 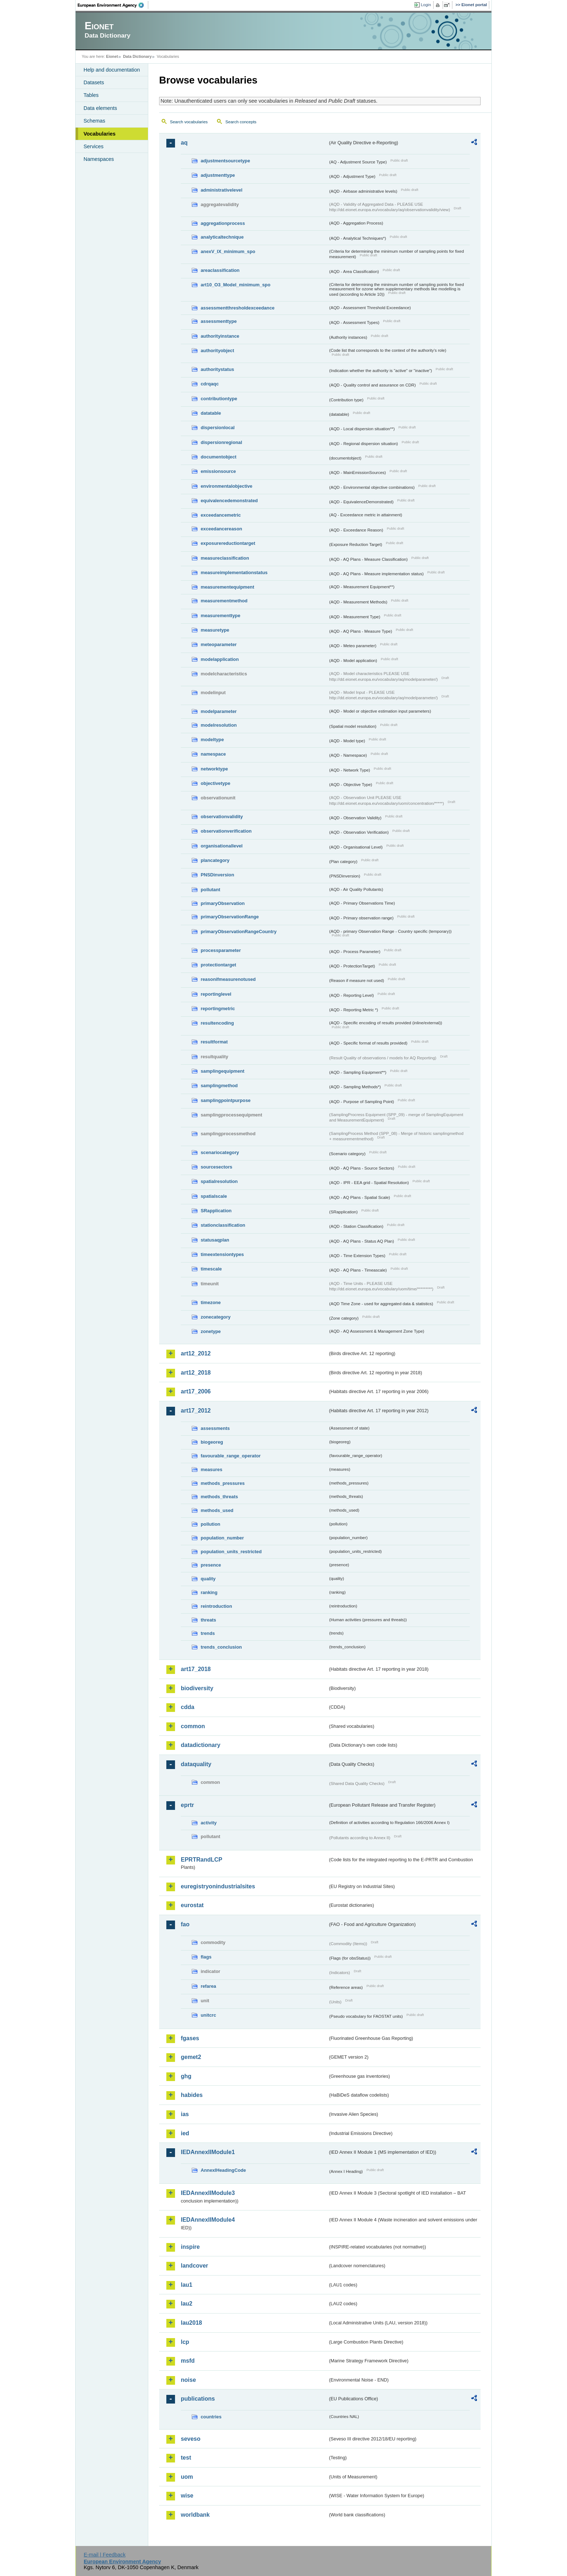 What do you see at coordinates (208, 1986) in the screenshot?
I see `refarea` at bounding box center [208, 1986].